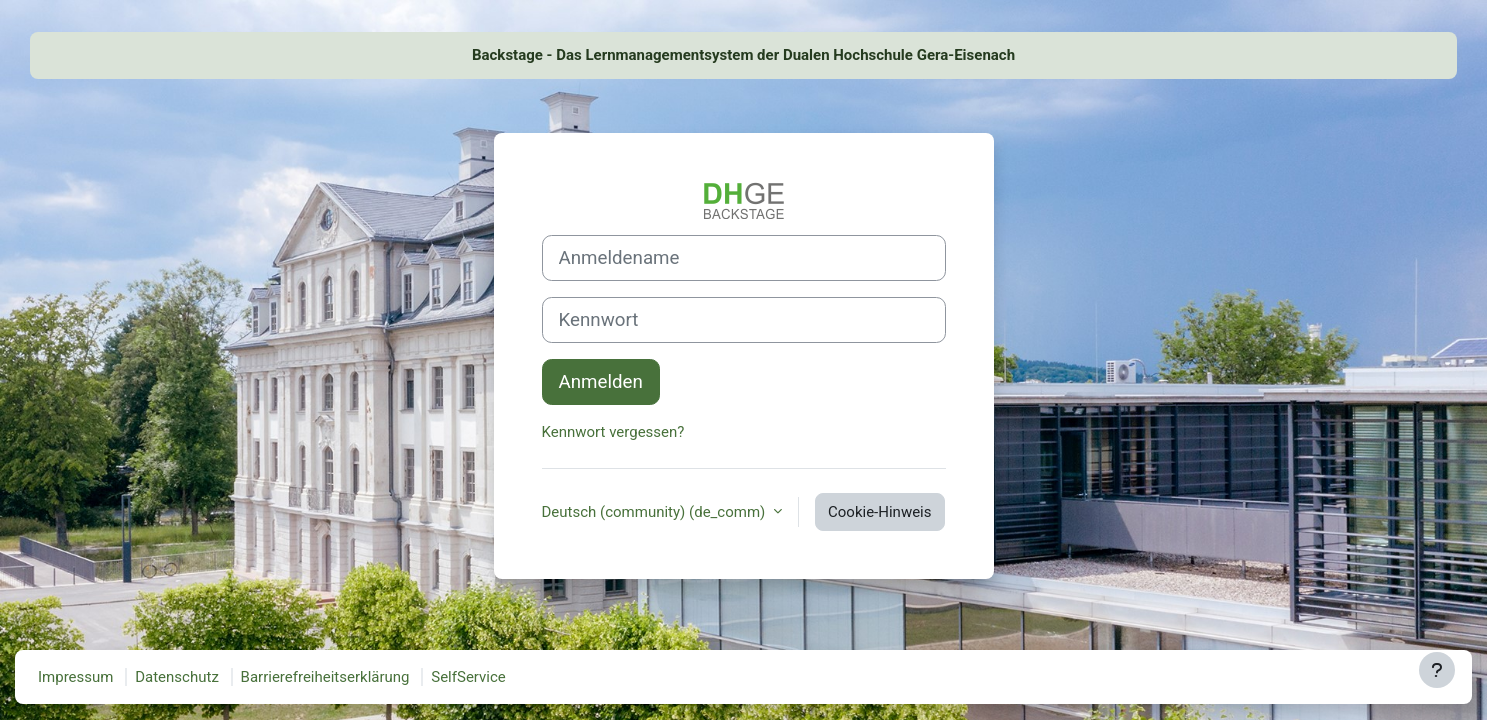  I want to click on Anmelden, so click(601, 382).